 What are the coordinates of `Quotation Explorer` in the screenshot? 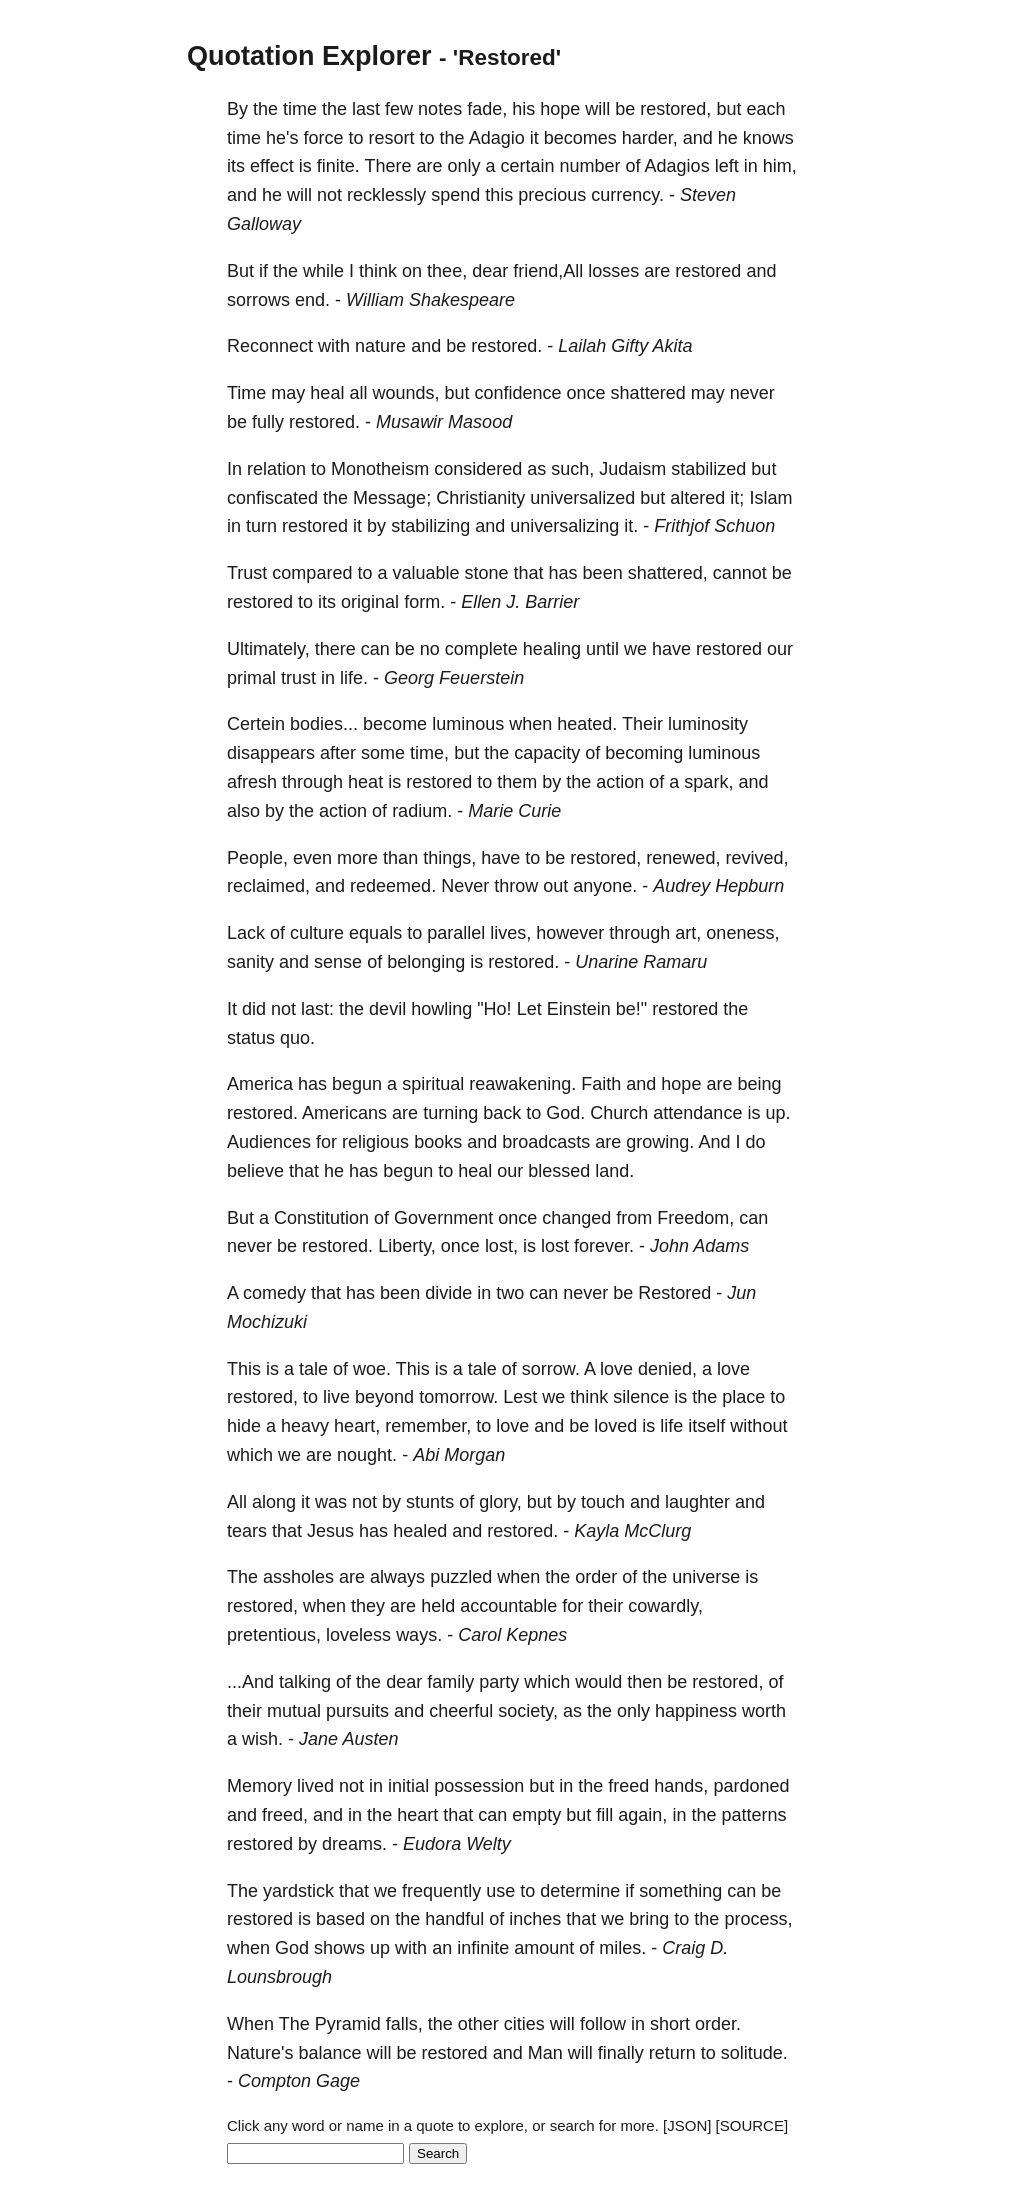 It's located at (309, 56).